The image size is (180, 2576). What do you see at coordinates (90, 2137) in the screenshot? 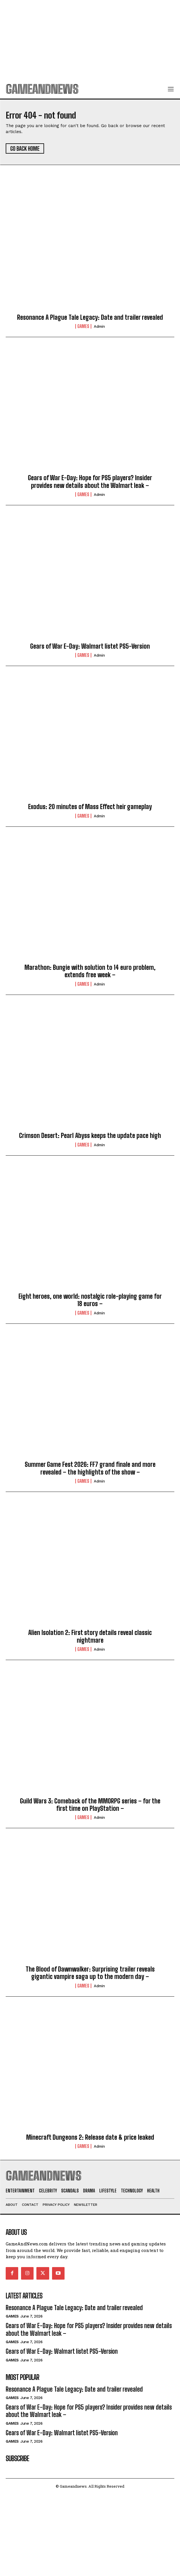
I see `Minecraft Dungeons 2: Release date & price leaked` at bounding box center [90, 2137].